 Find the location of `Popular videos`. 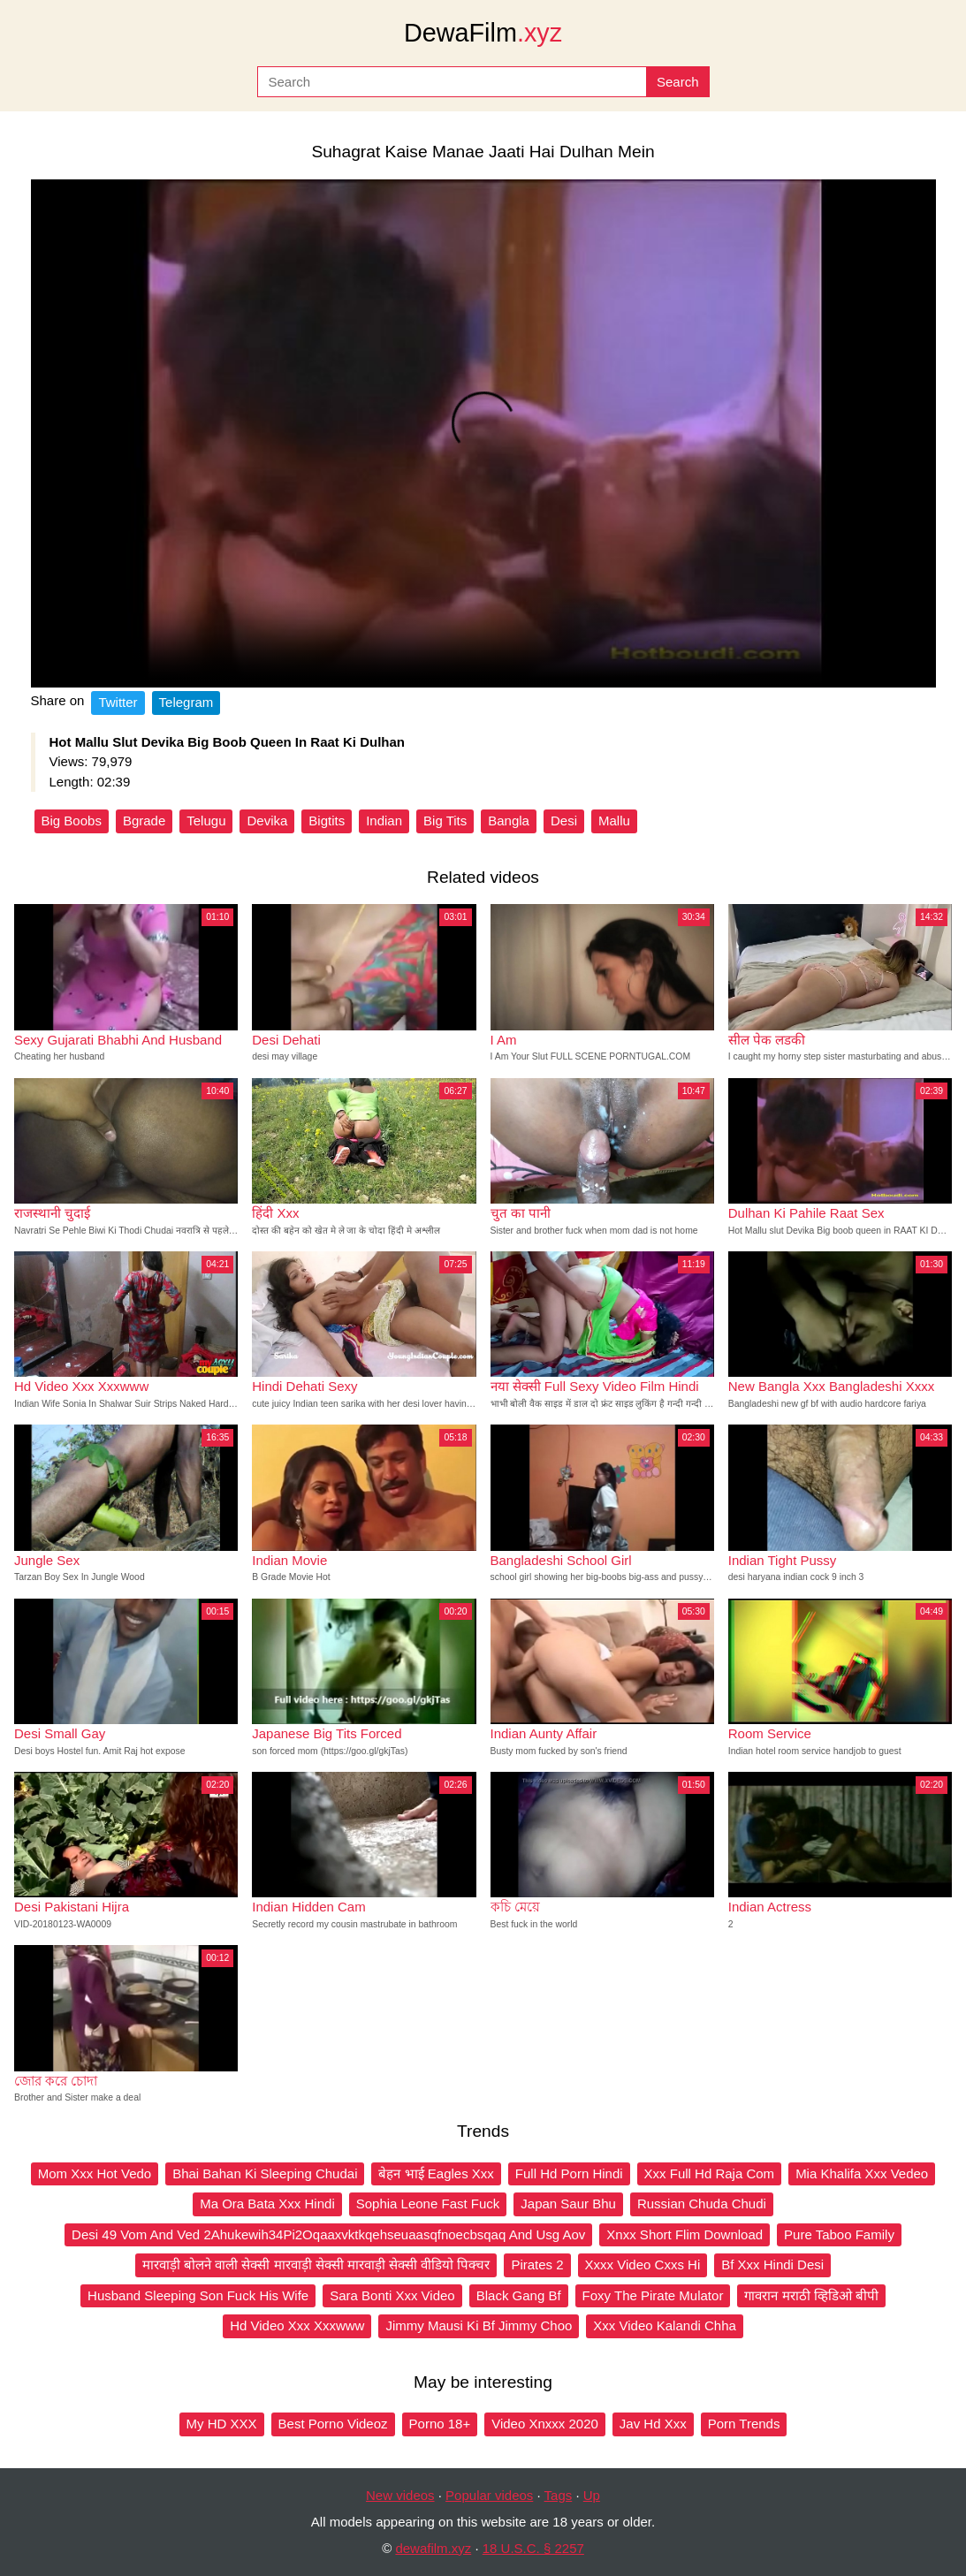

Popular videos is located at coordinates (489, 2495).